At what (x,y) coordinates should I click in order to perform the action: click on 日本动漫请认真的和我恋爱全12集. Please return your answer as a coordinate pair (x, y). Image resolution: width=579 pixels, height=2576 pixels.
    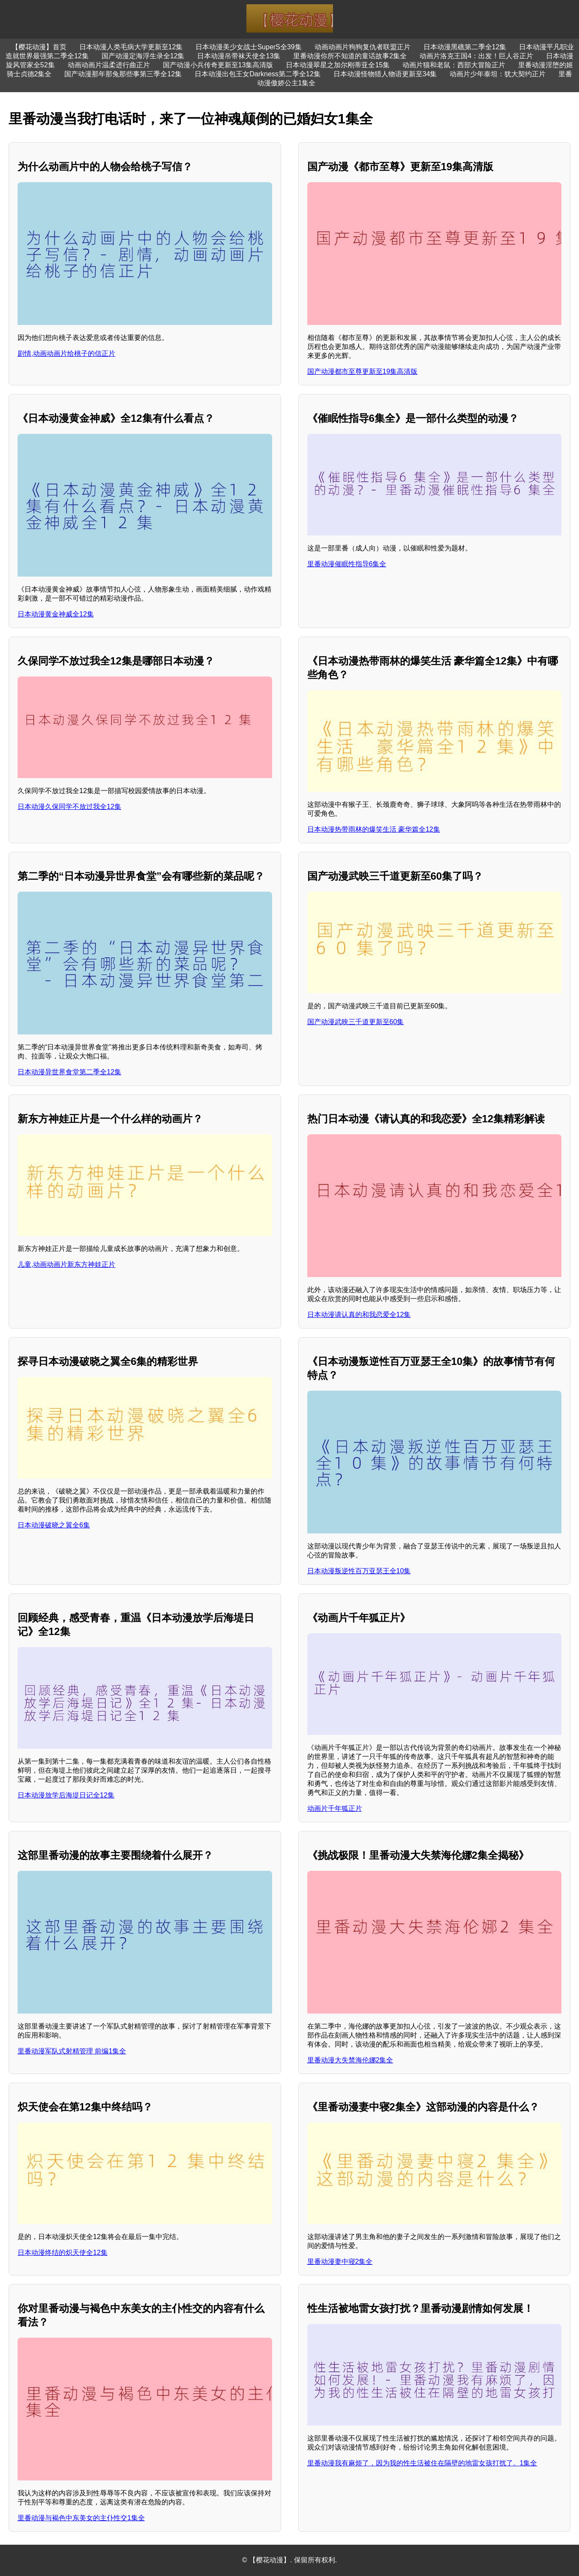
    Looking at the image, I should click on (359, 1314).